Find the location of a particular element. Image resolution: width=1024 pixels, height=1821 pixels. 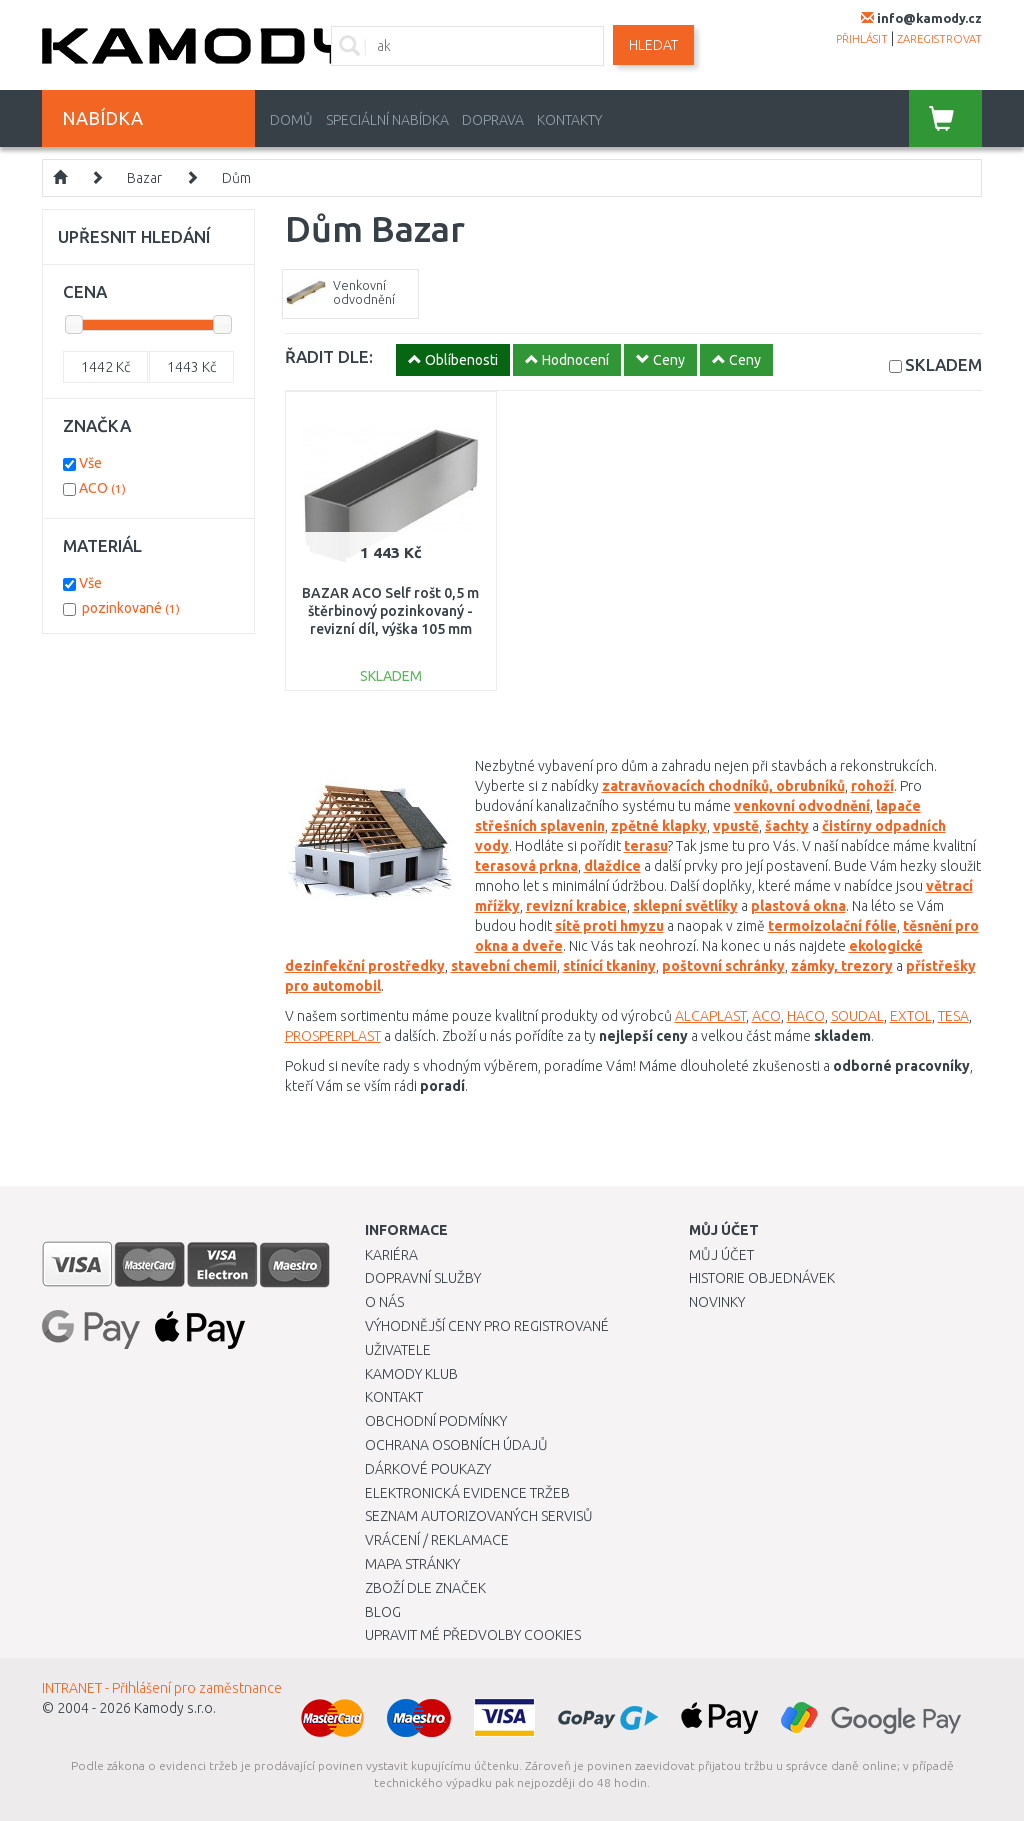

Vše is located at coordinates (90, 463).